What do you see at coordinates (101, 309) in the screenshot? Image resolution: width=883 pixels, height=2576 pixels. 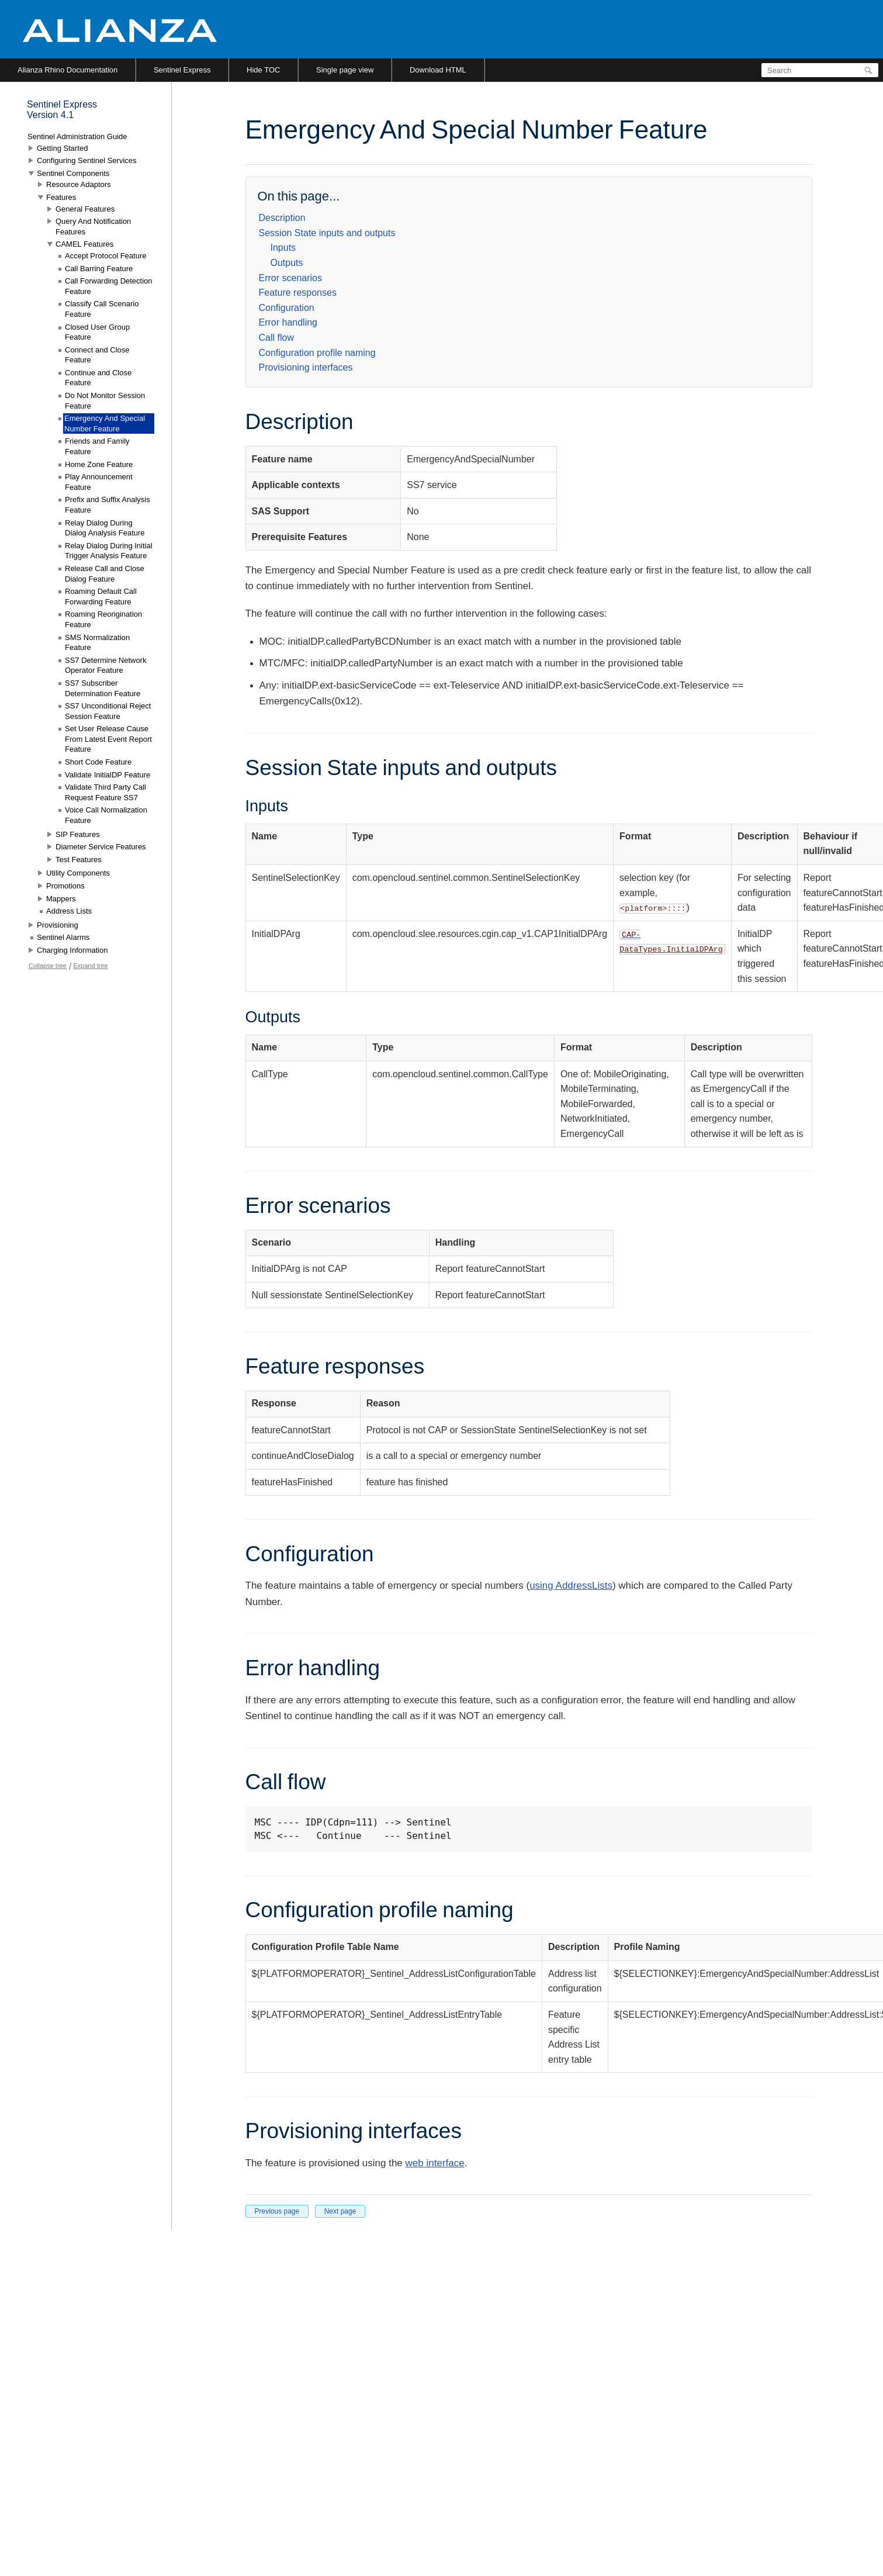 I see `Classify Call Scenario Feature` at bounding box center [101, 309].